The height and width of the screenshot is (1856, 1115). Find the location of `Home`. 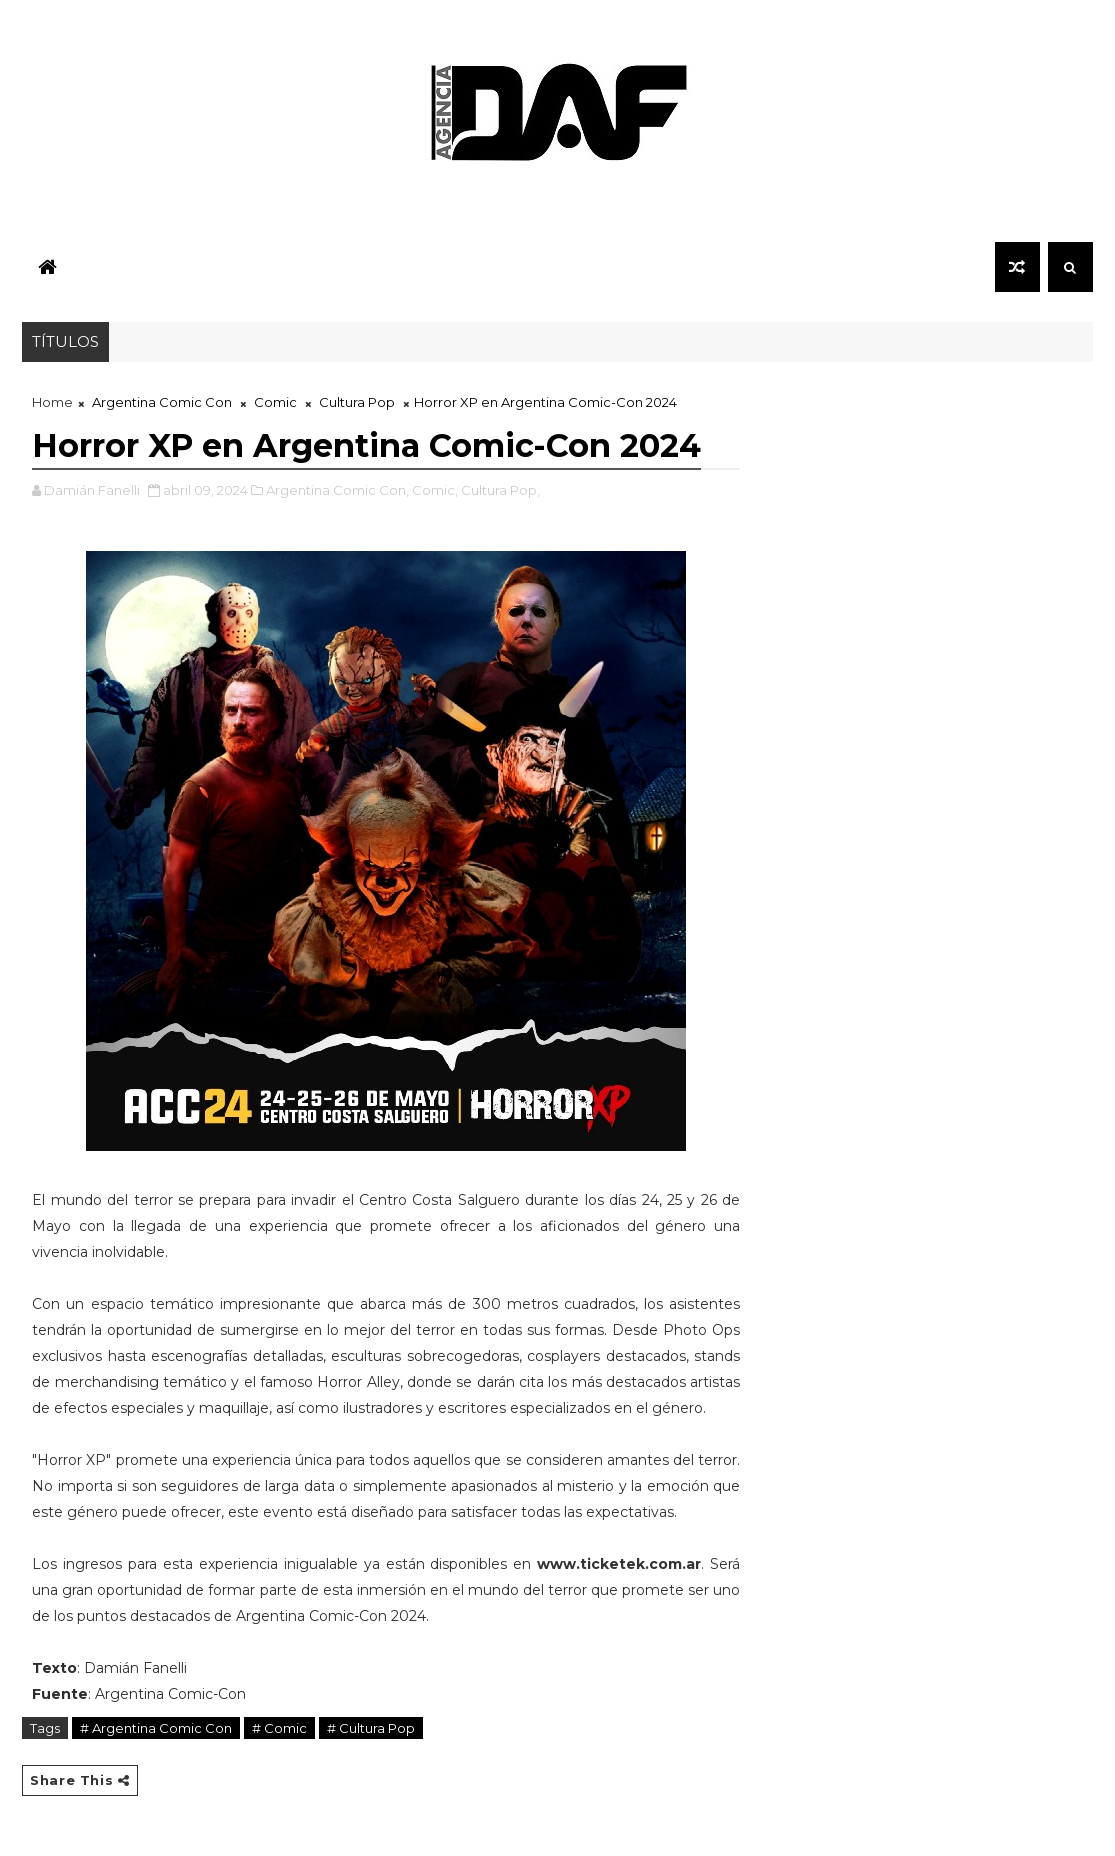

Home is located at coordinates (52, 402).